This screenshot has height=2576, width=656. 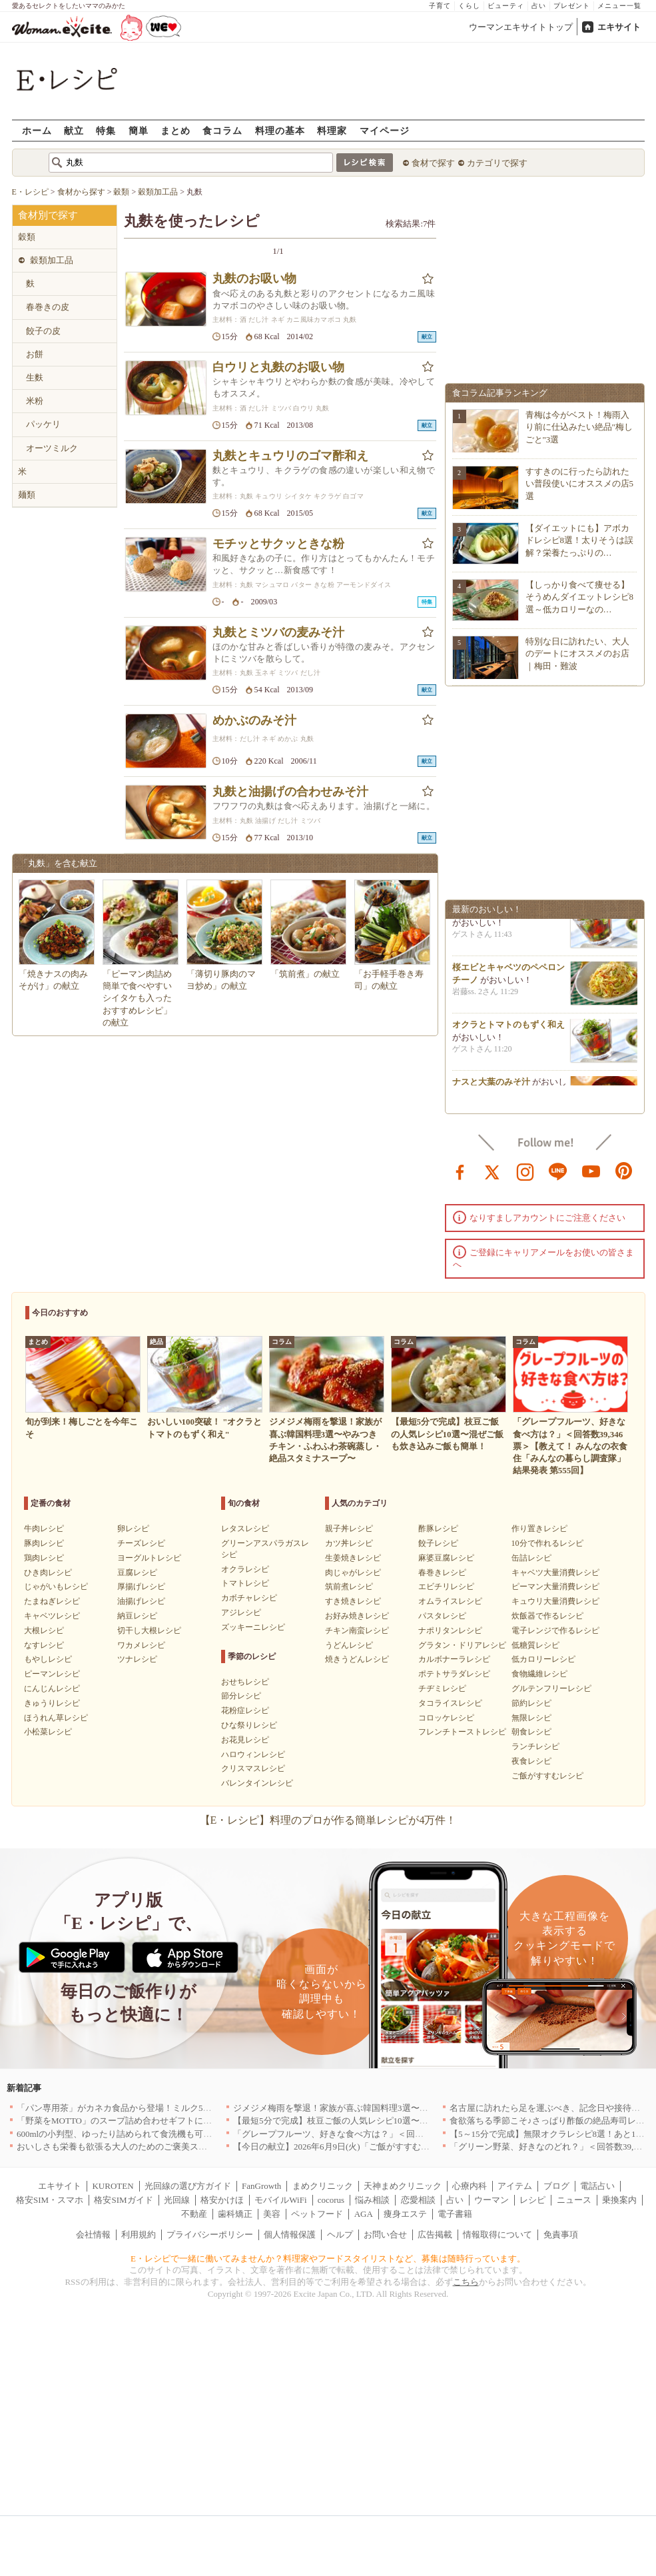 I want to click on オムライスレシピ, so click(x=450, y=1601).